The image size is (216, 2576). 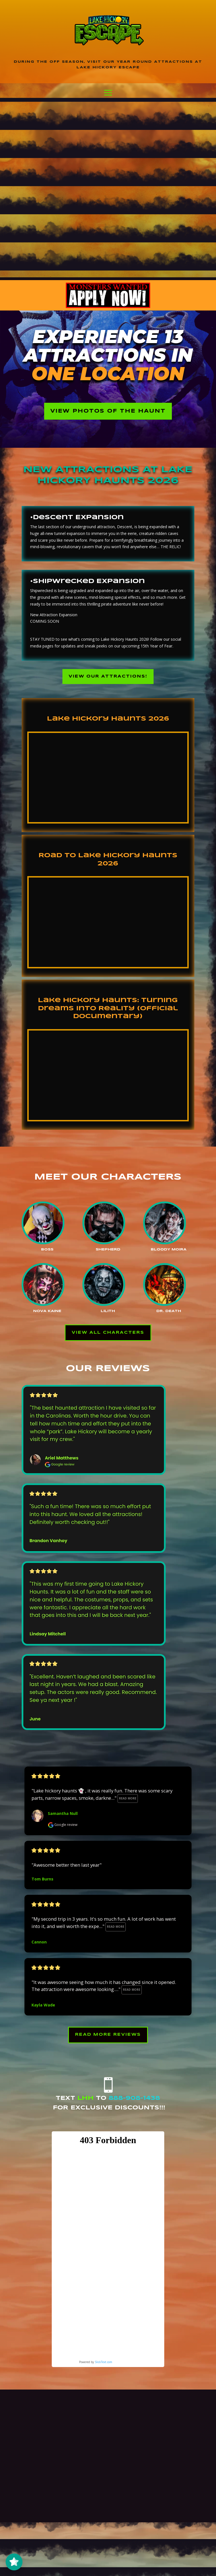 I want to click on View All Characters, so click(x=108, y=1335).